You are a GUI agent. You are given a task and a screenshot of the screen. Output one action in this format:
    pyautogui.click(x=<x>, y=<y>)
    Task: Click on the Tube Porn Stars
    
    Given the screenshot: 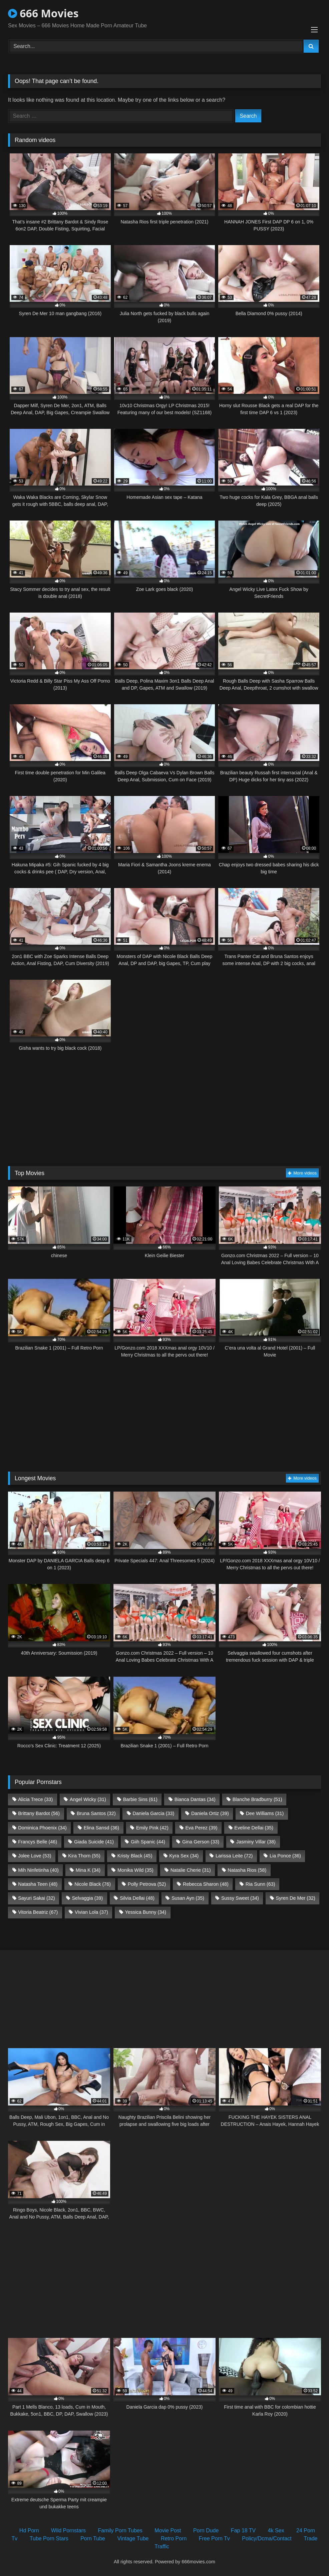 What is the action you would take?
    pyautogui.click(x=49, y=2538)
    